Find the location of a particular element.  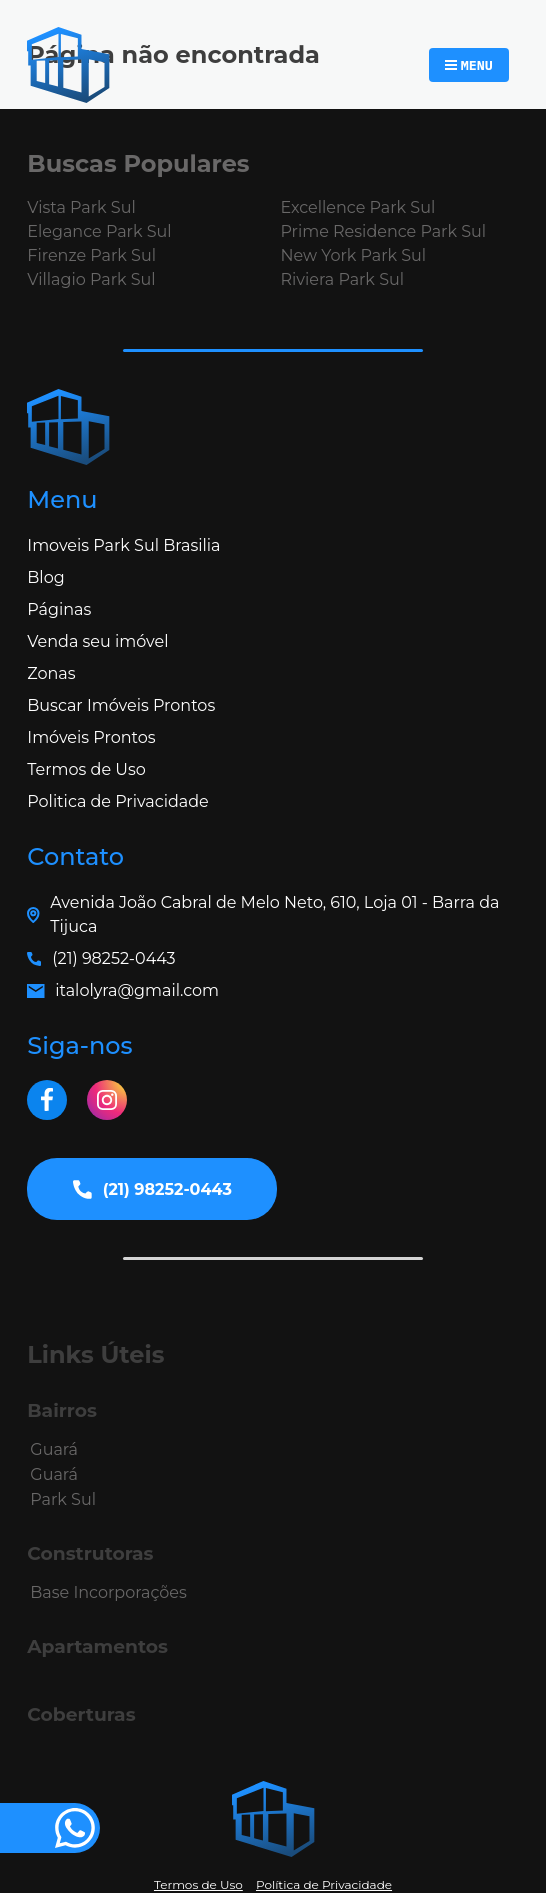

Villagio Park Sul is located at coordinates (91, 279).